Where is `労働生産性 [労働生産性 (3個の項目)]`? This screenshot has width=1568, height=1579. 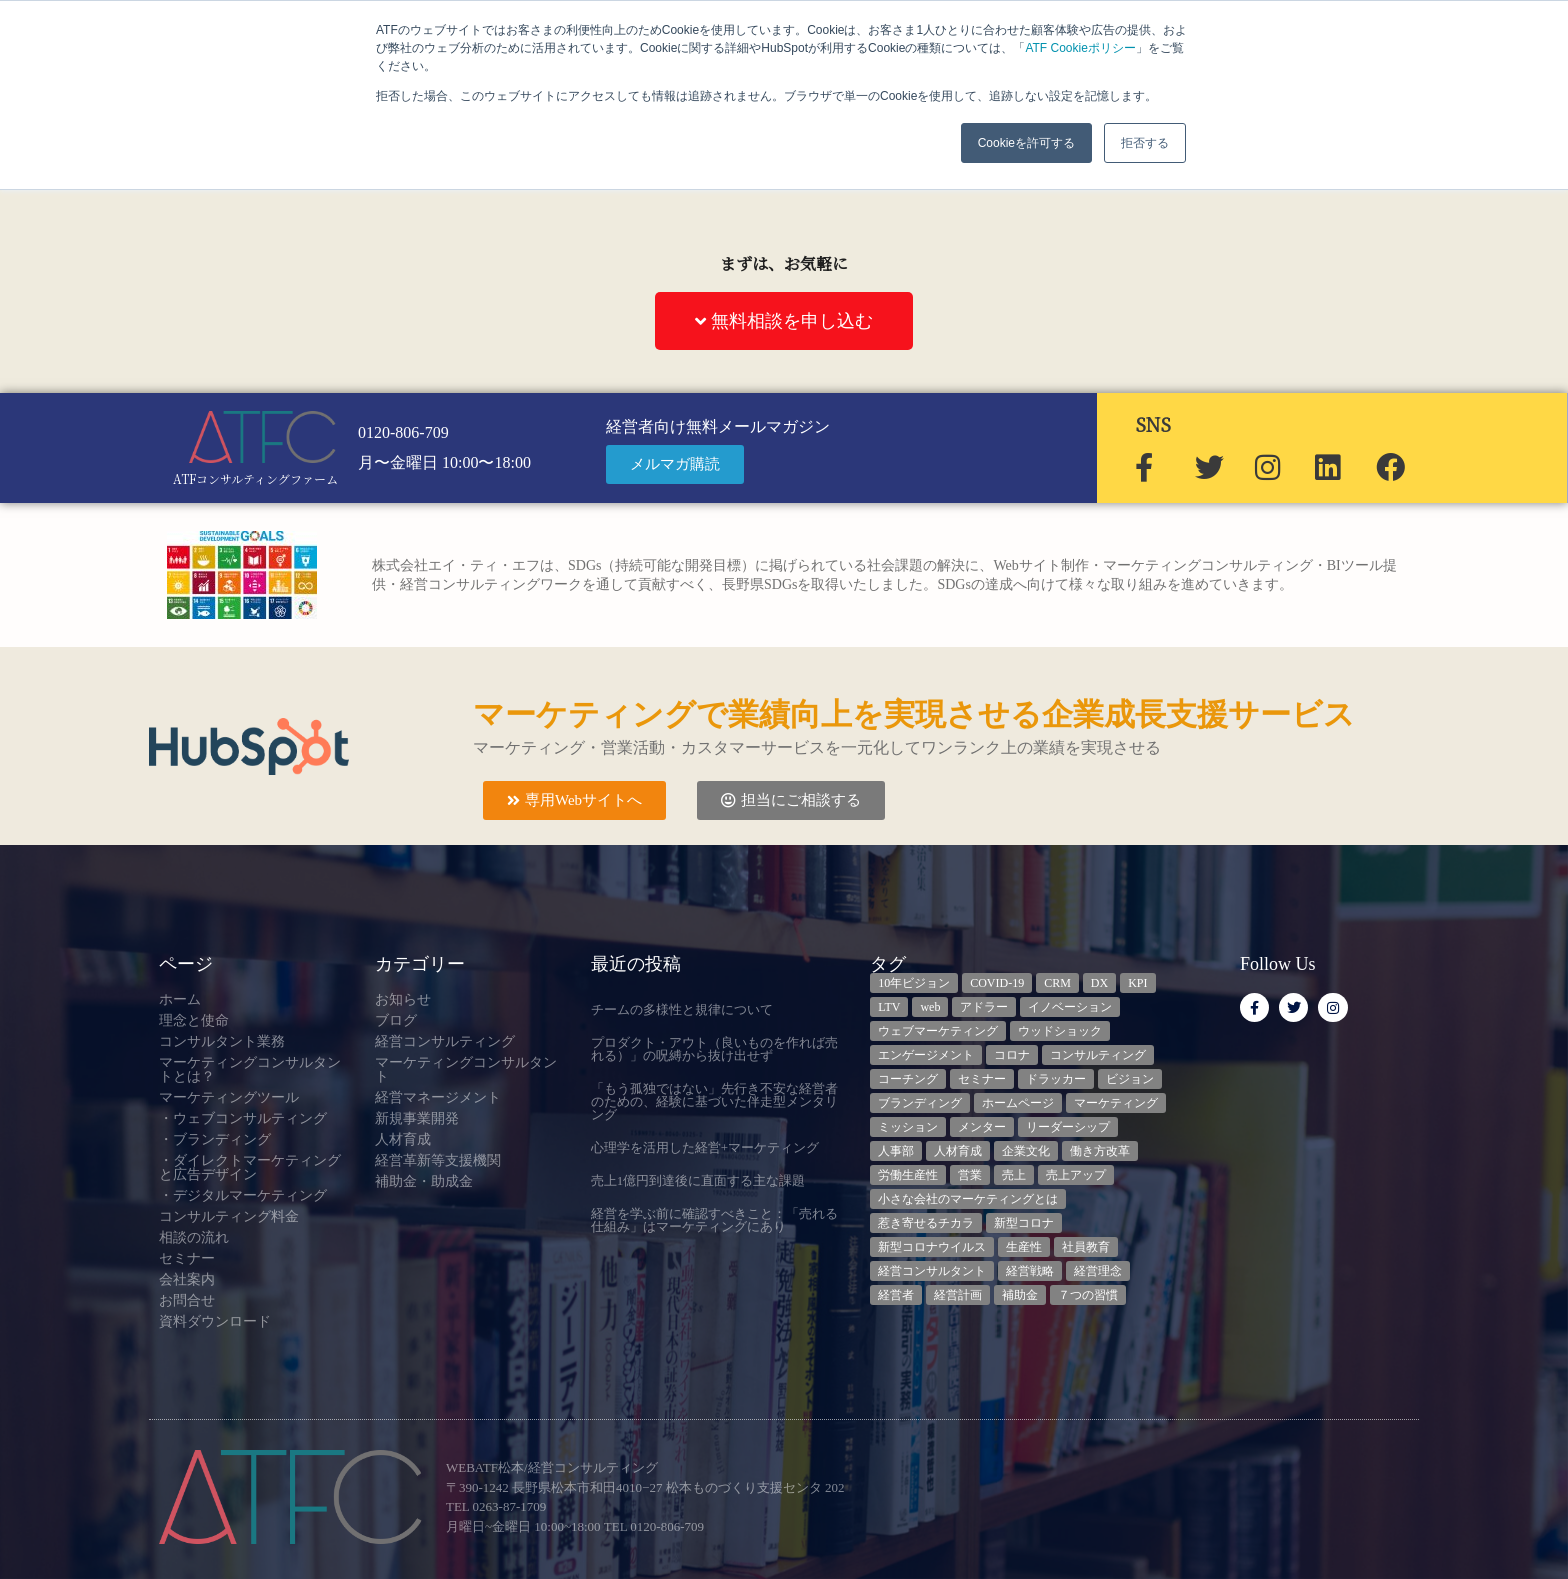
労働生産性 [労働生産性 (3個の項目)] is located at coordinates (908, 1175).